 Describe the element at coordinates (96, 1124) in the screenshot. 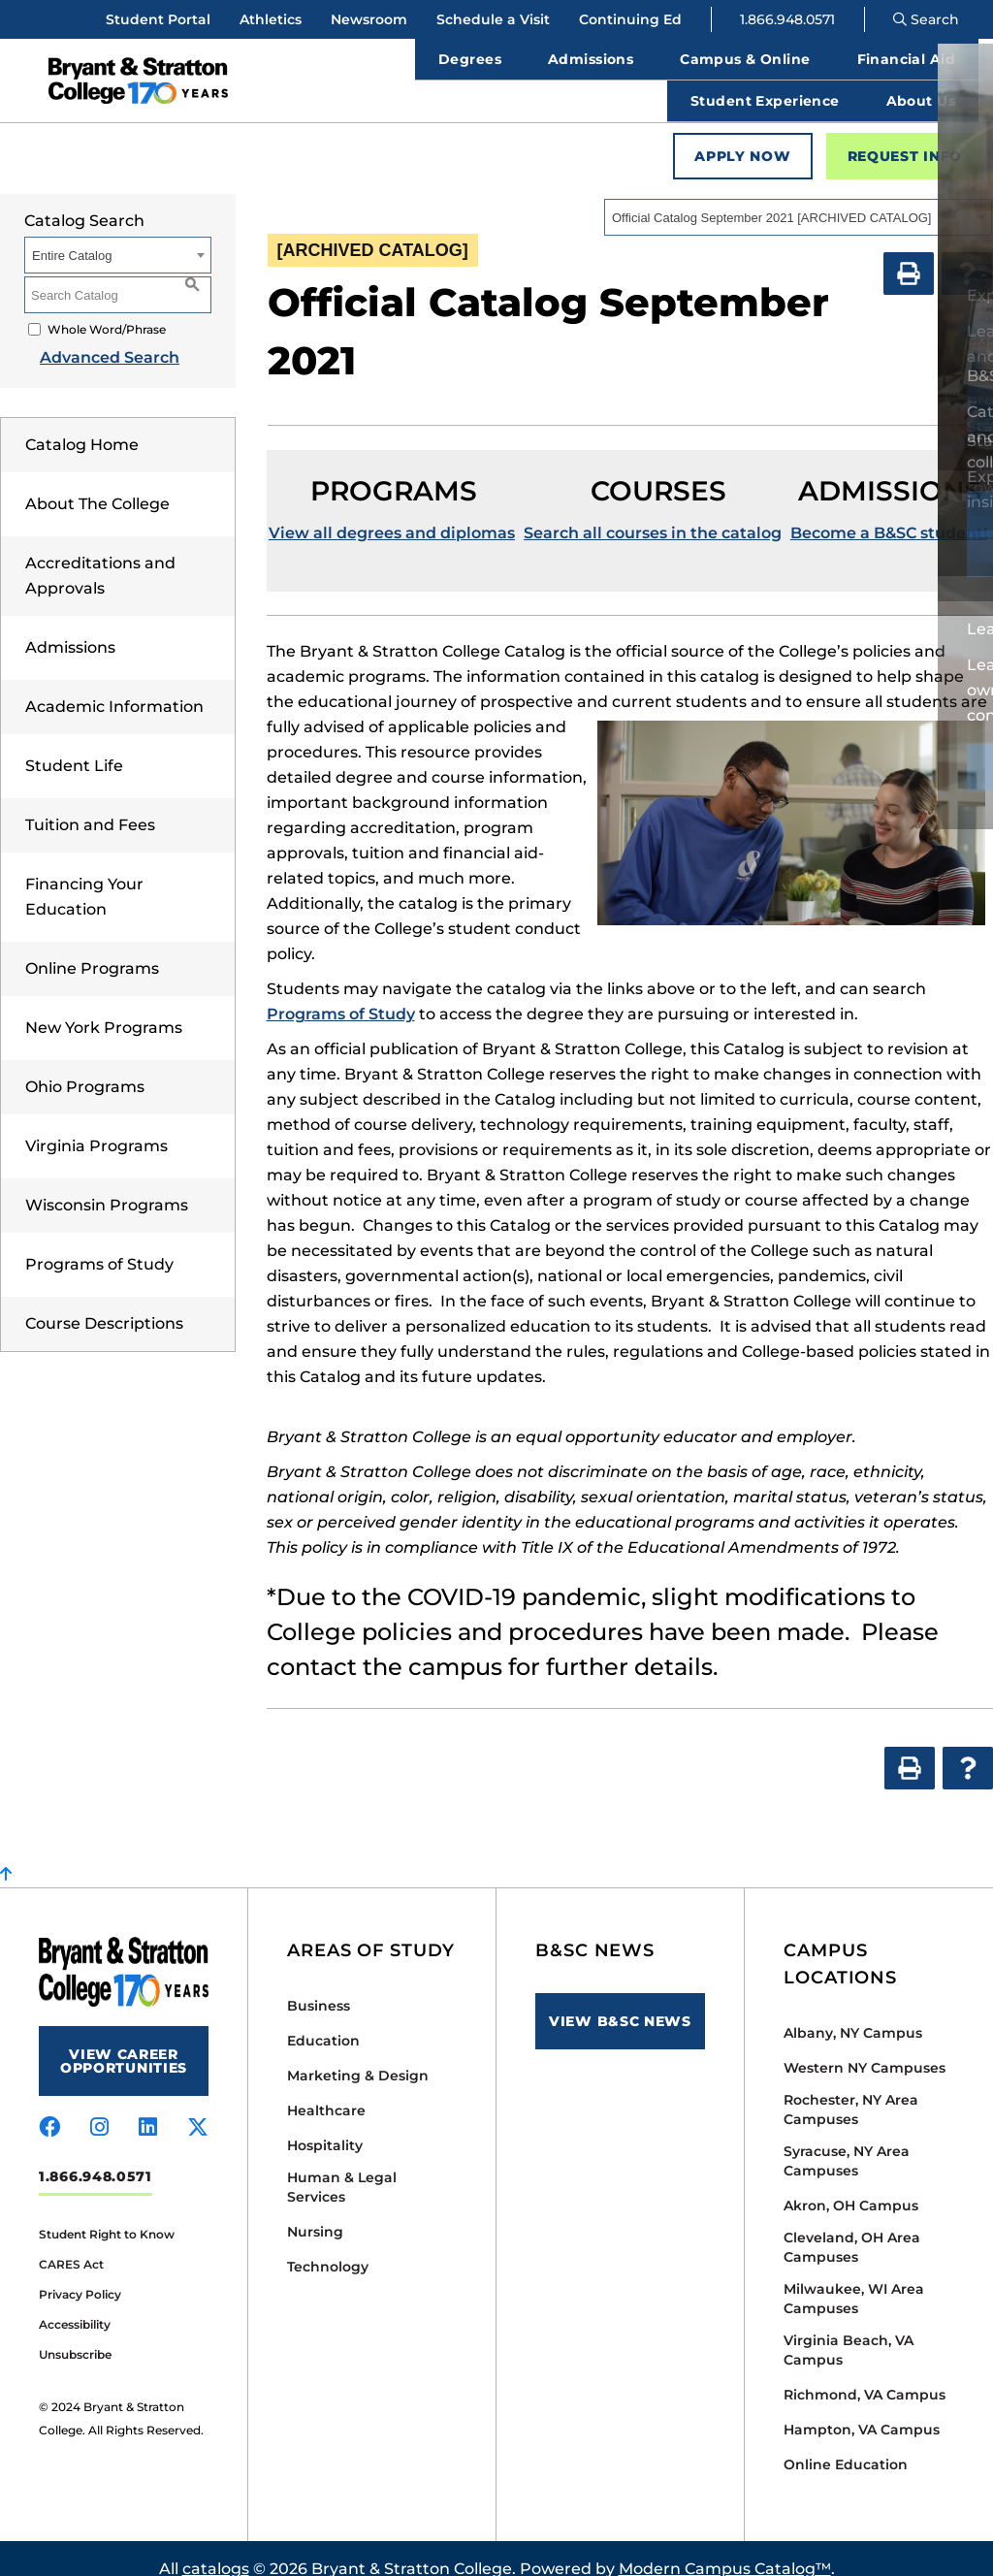

I see `Virginia Programs` at that location.